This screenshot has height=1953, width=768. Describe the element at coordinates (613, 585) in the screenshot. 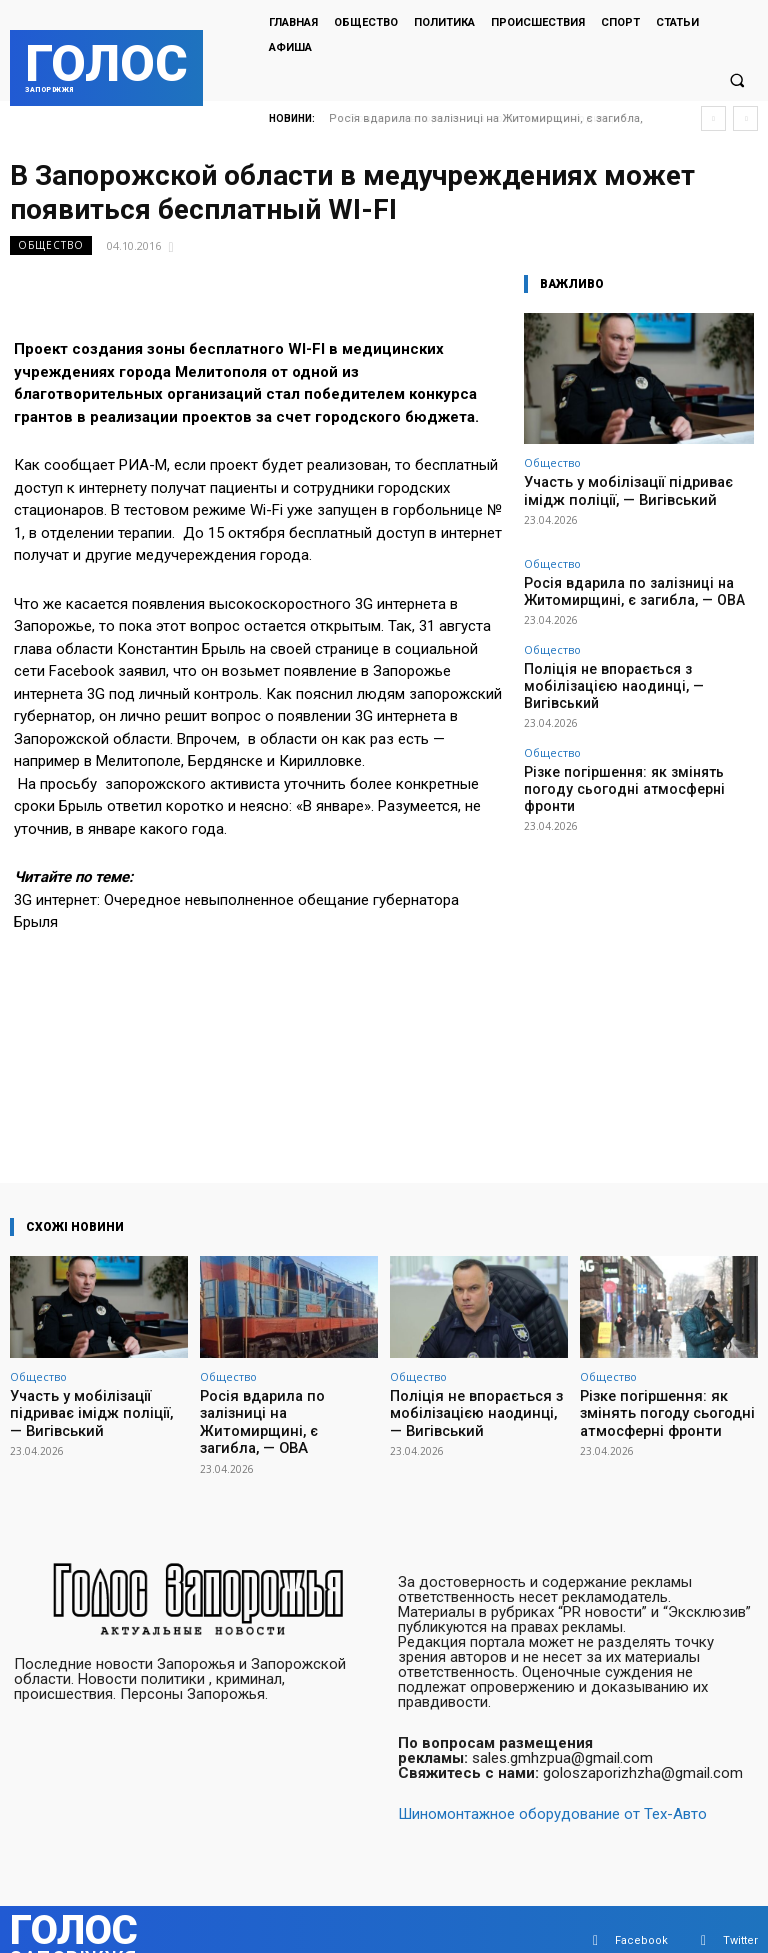

I see `Росія вдарила по залізниці на Житомирщині, є загибла, — ОВА` at that location.